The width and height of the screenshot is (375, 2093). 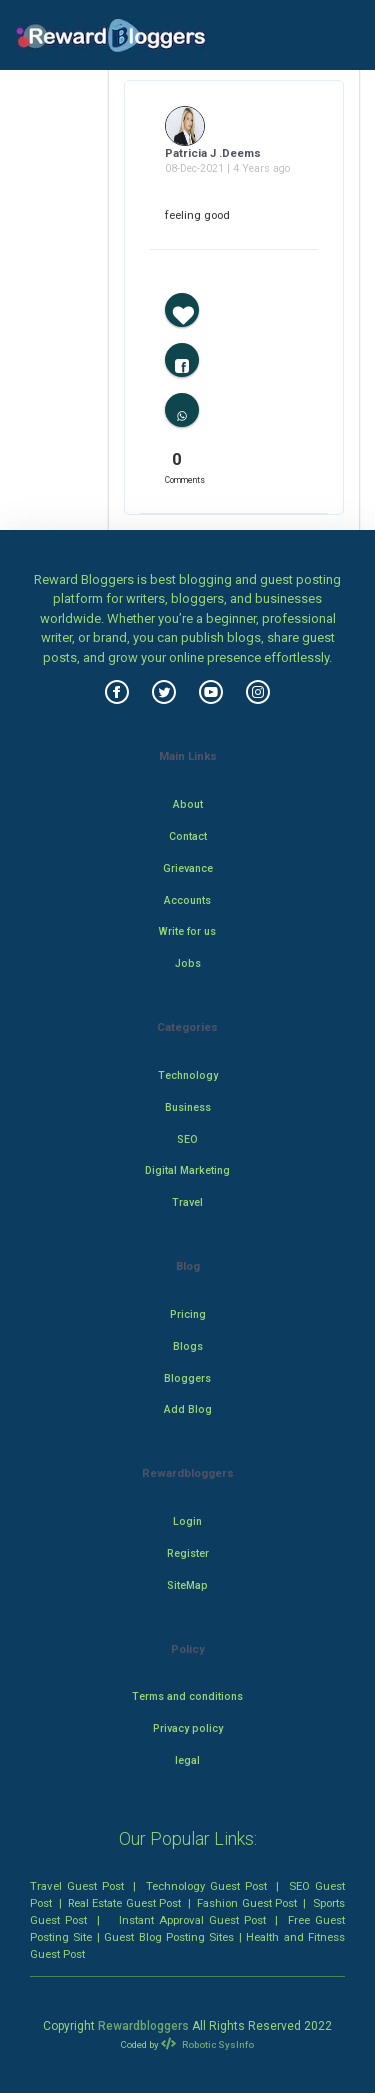 What do you see at coordinates (213, 153) in the screenshot?
I see `Patricia J .Deems` at bounding box center [213, 153].